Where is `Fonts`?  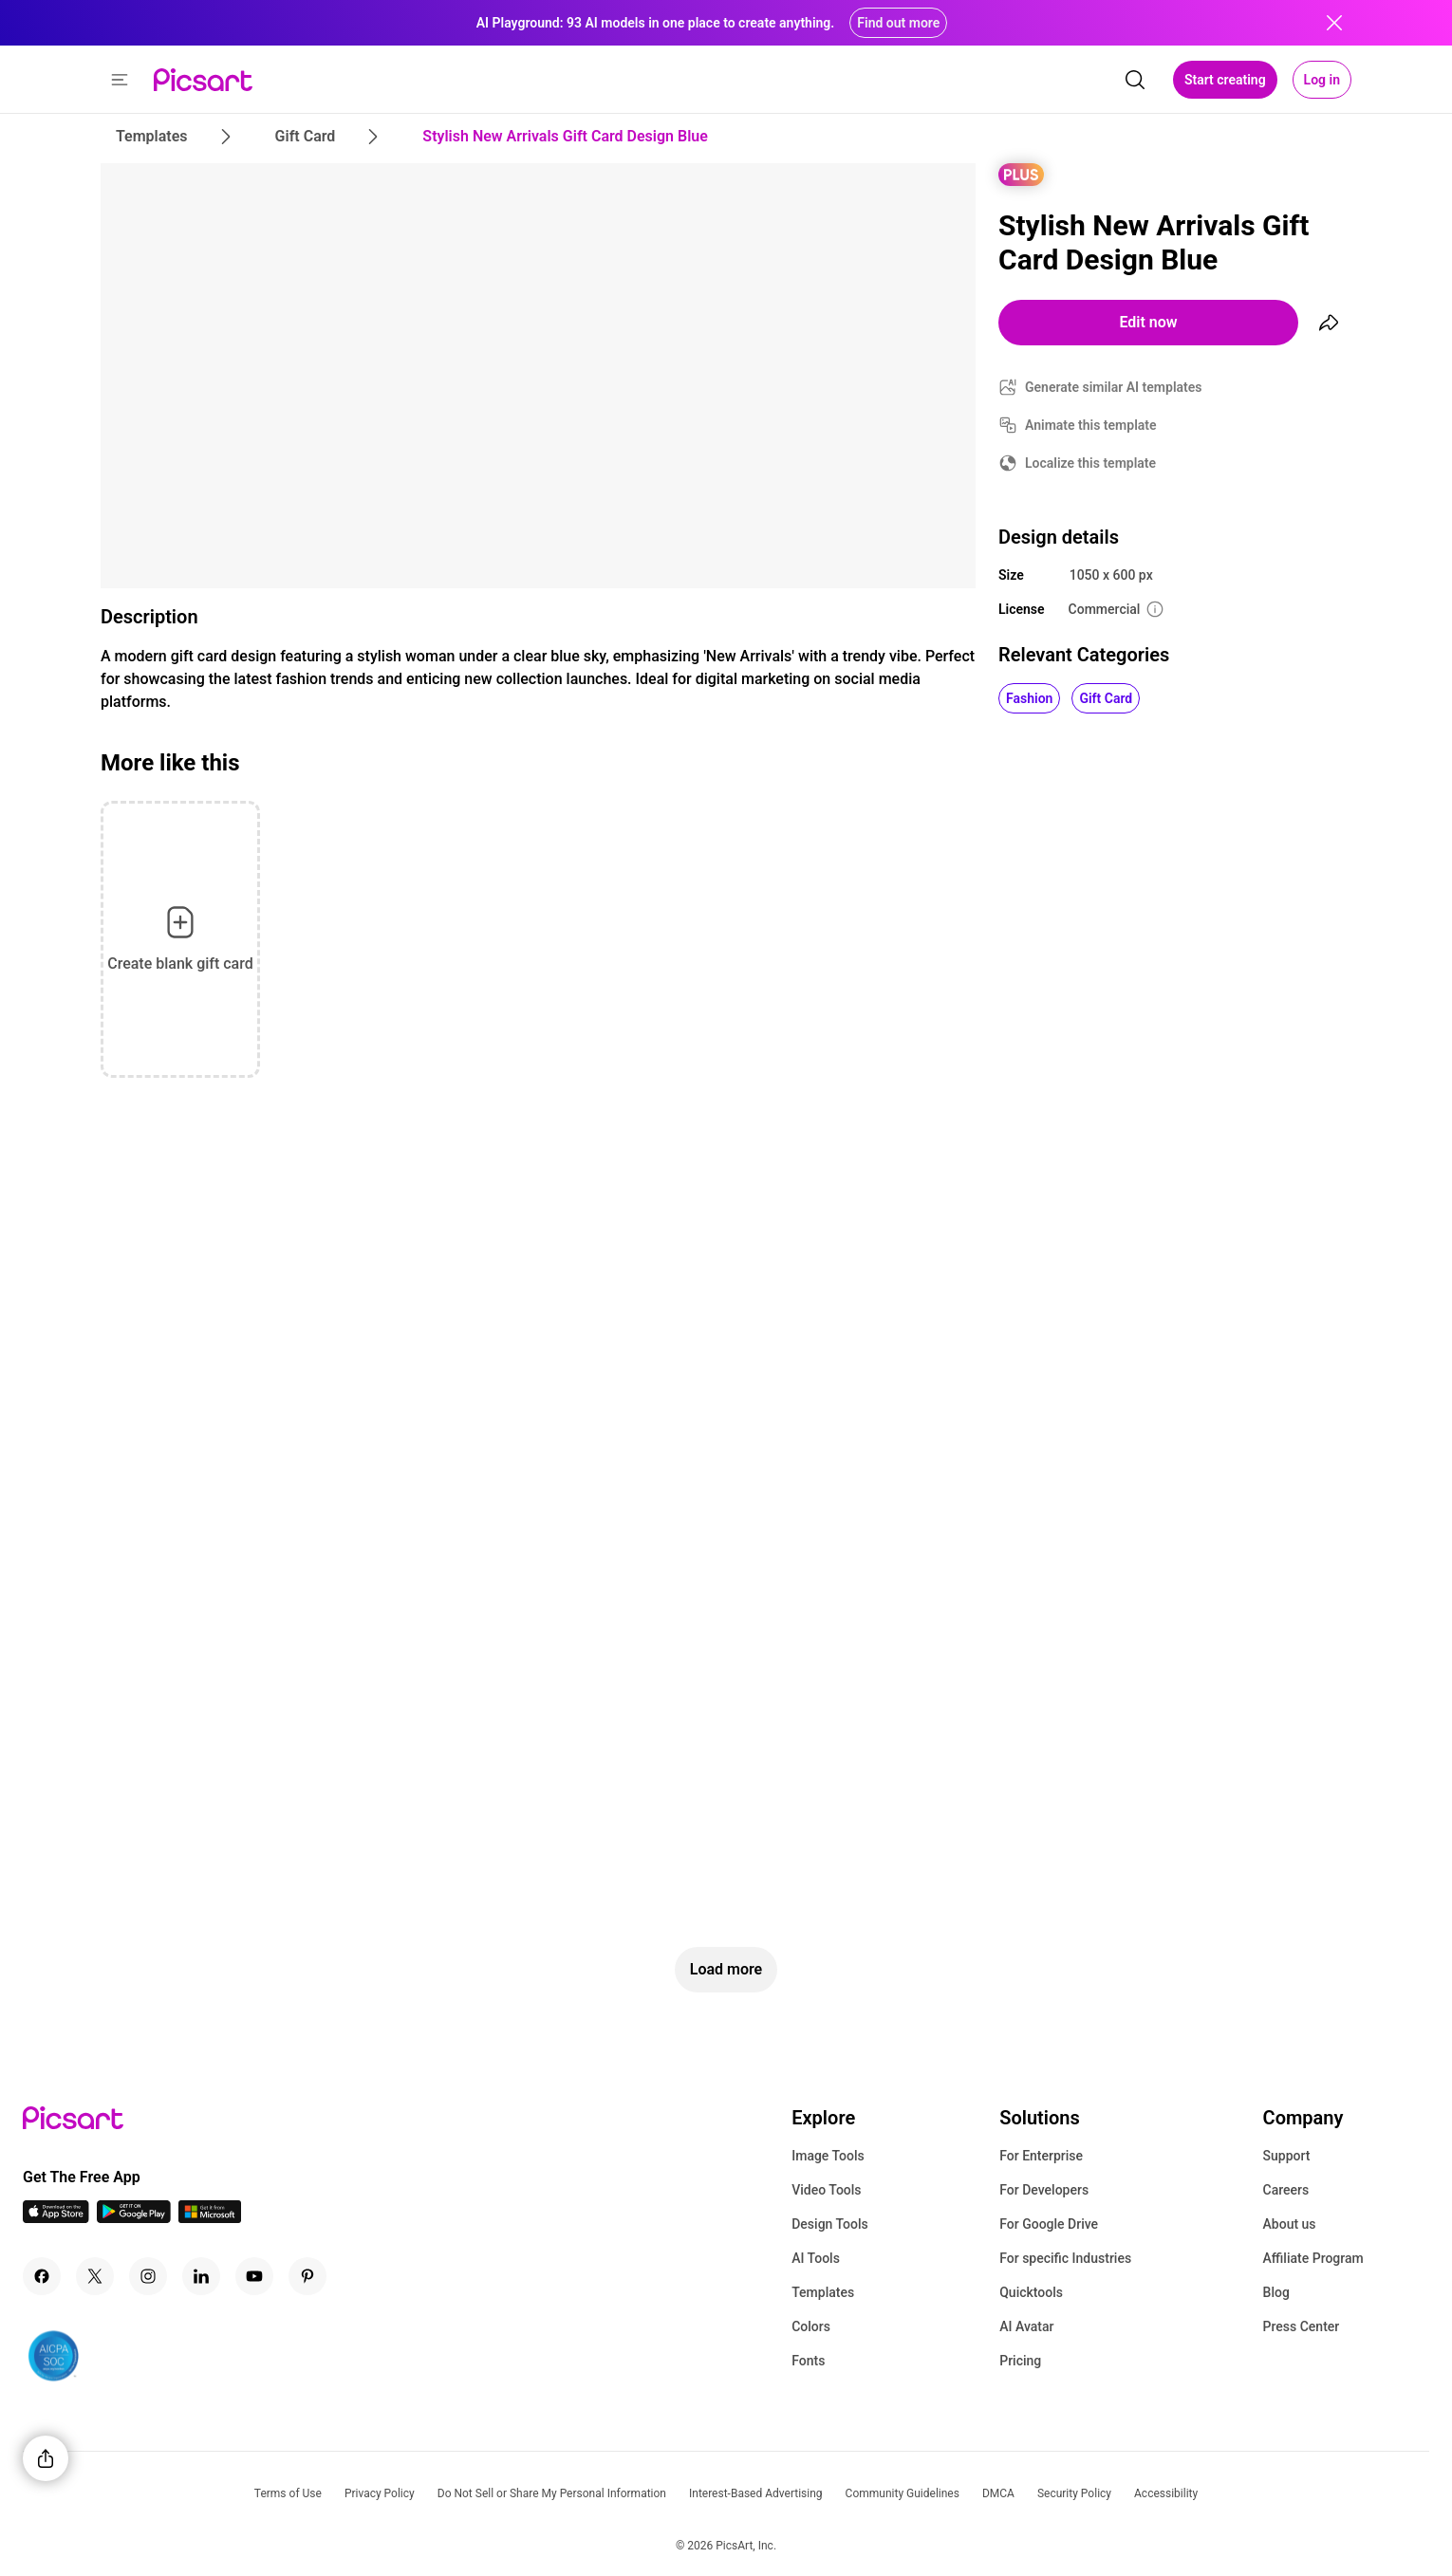
Fonts is located at coordinates (808, 2360).